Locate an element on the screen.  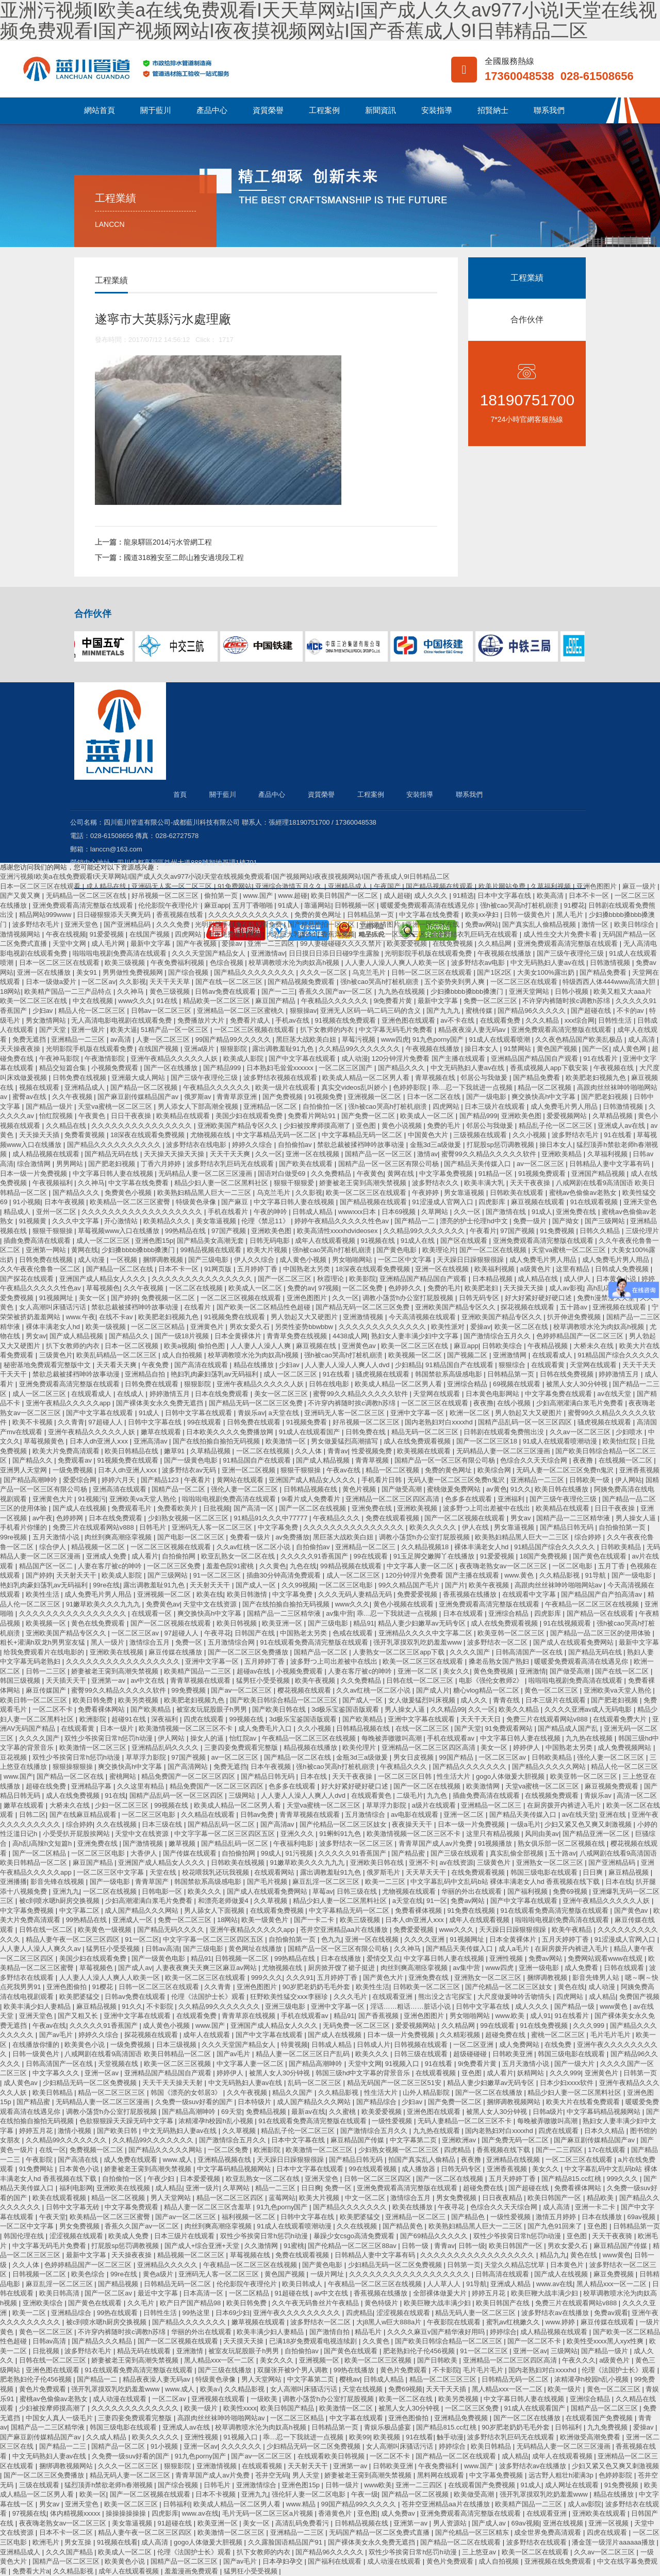
精品成人 is located at coordinates (18, 1212).